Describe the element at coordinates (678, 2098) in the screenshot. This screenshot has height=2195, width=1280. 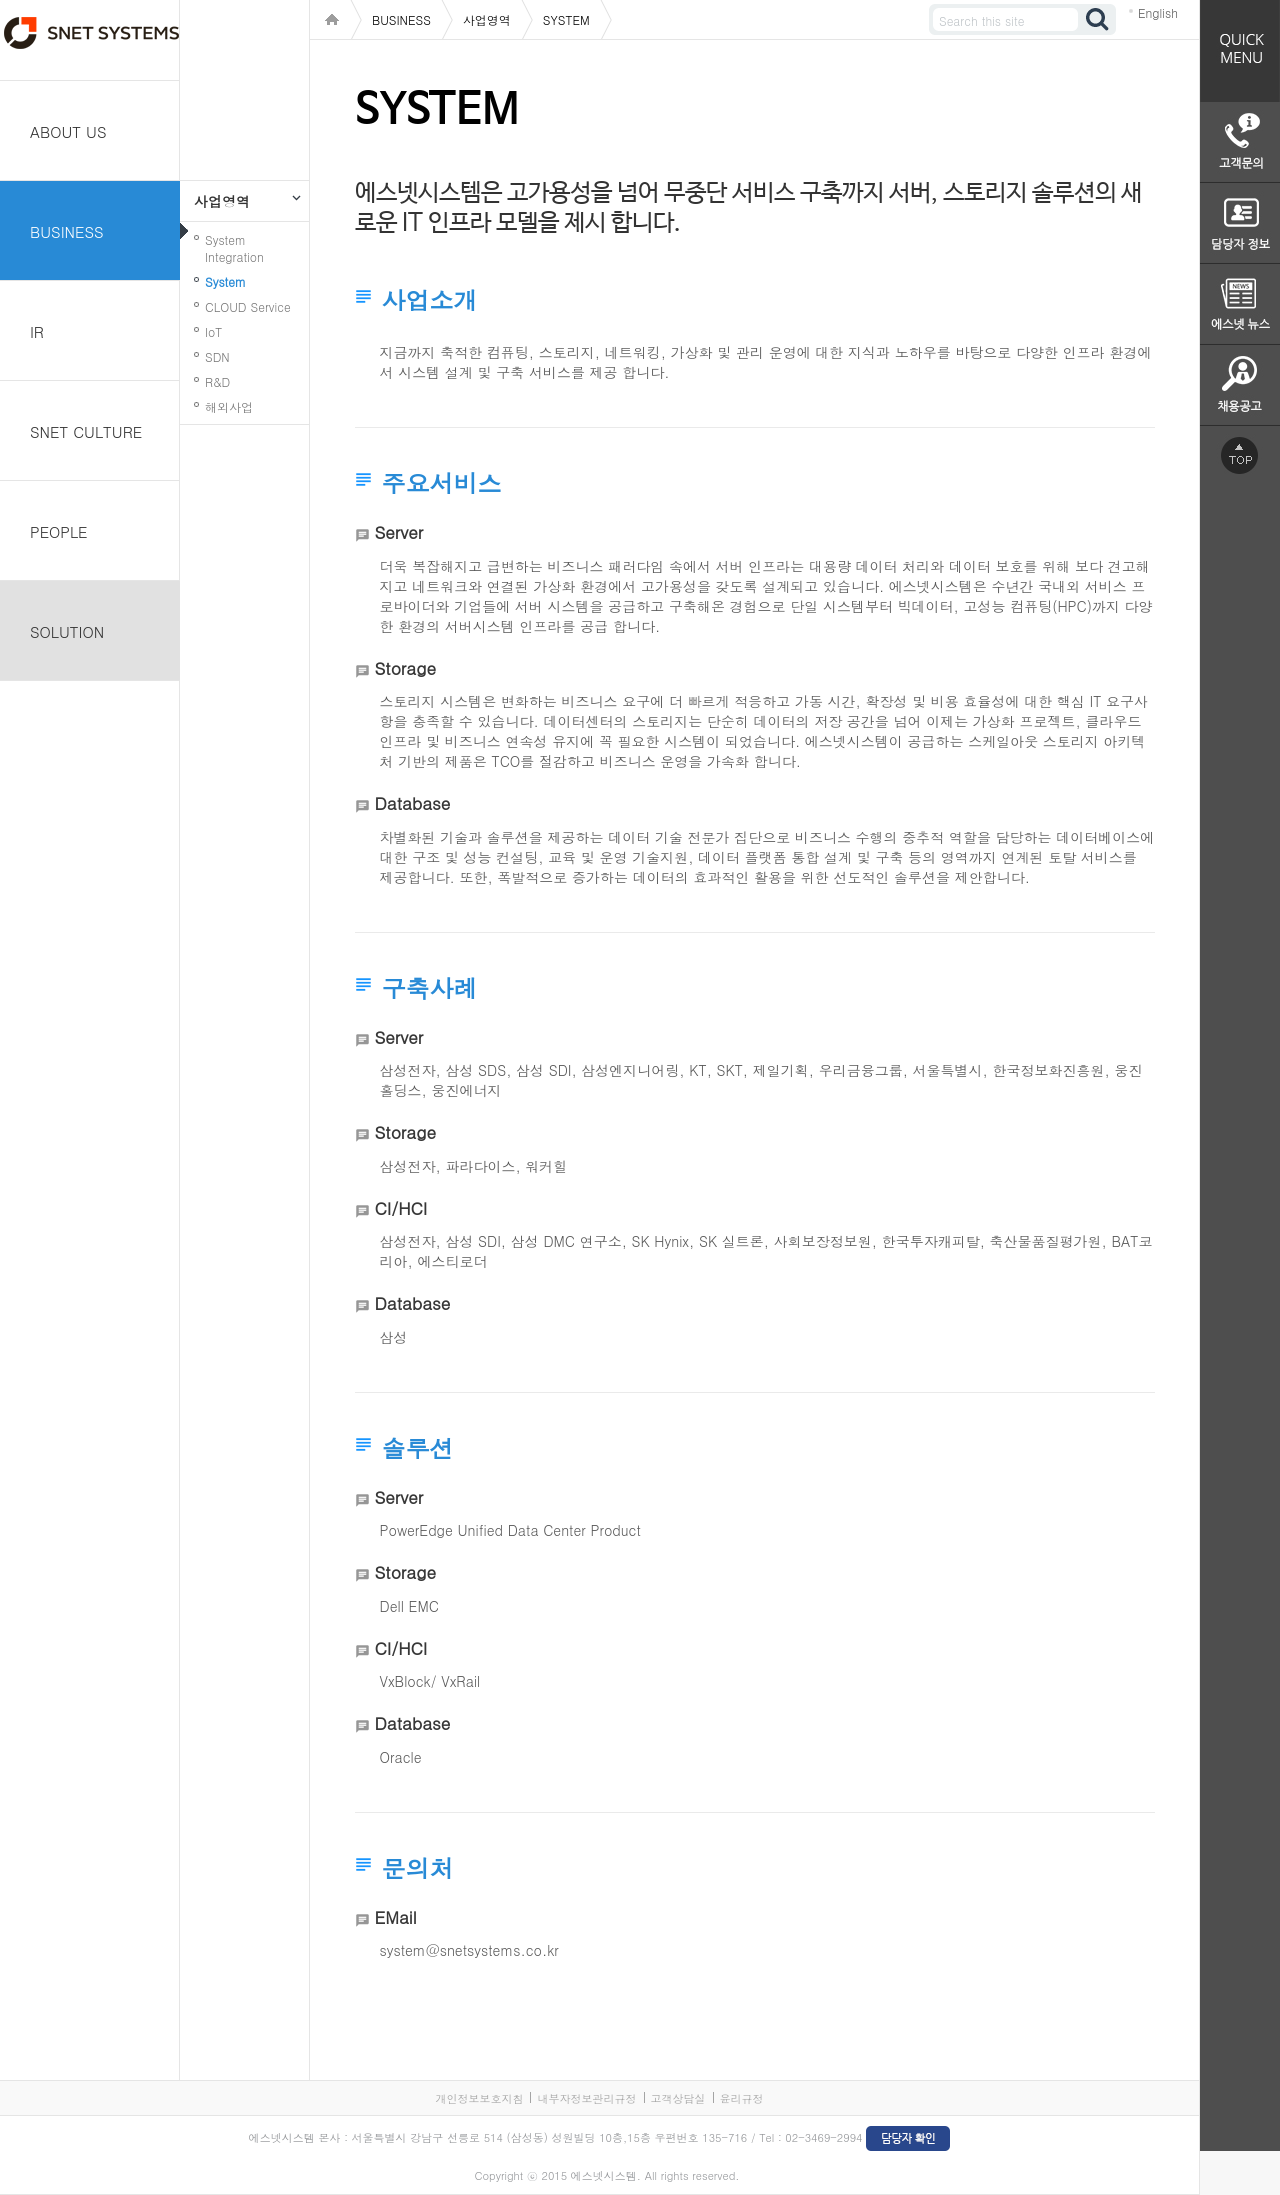
I see `고객상담실` at that location.